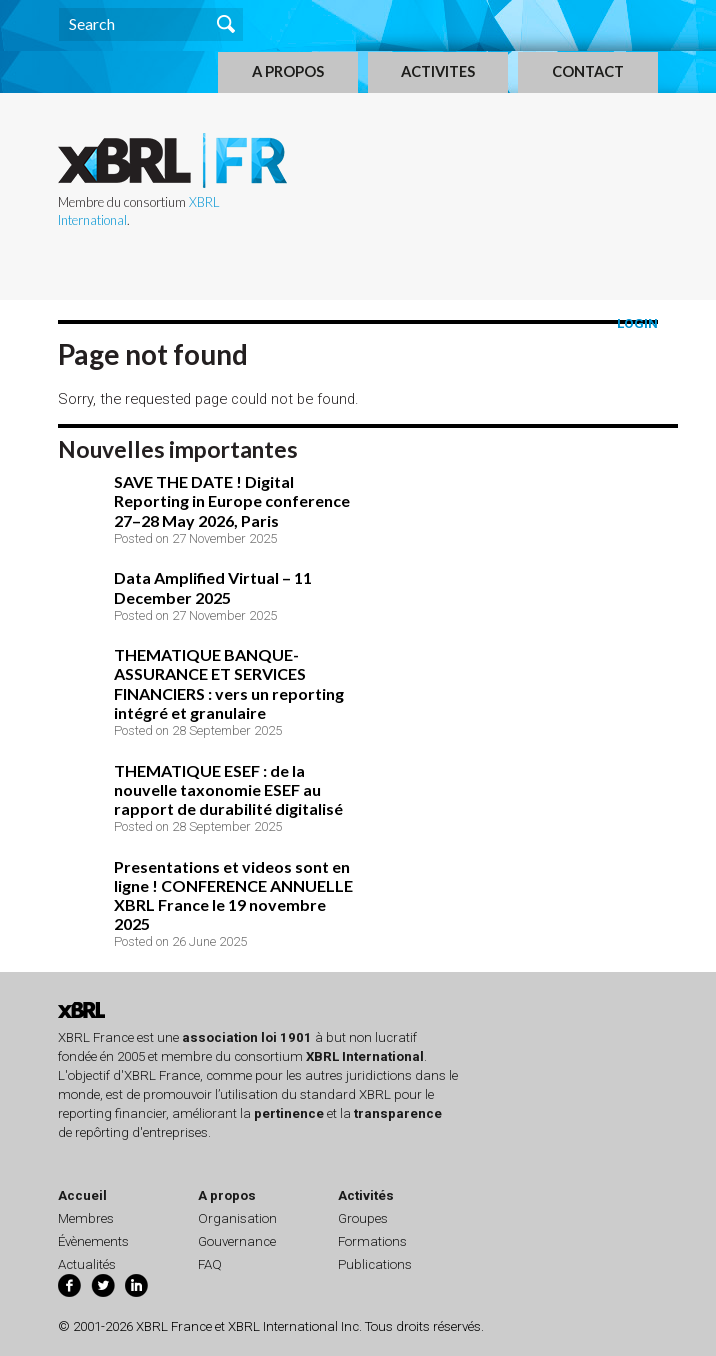 The image size is (716, 1356). Describe the element at coordinates (372, 1241) in the screenshot. I see `Formations` at that location.